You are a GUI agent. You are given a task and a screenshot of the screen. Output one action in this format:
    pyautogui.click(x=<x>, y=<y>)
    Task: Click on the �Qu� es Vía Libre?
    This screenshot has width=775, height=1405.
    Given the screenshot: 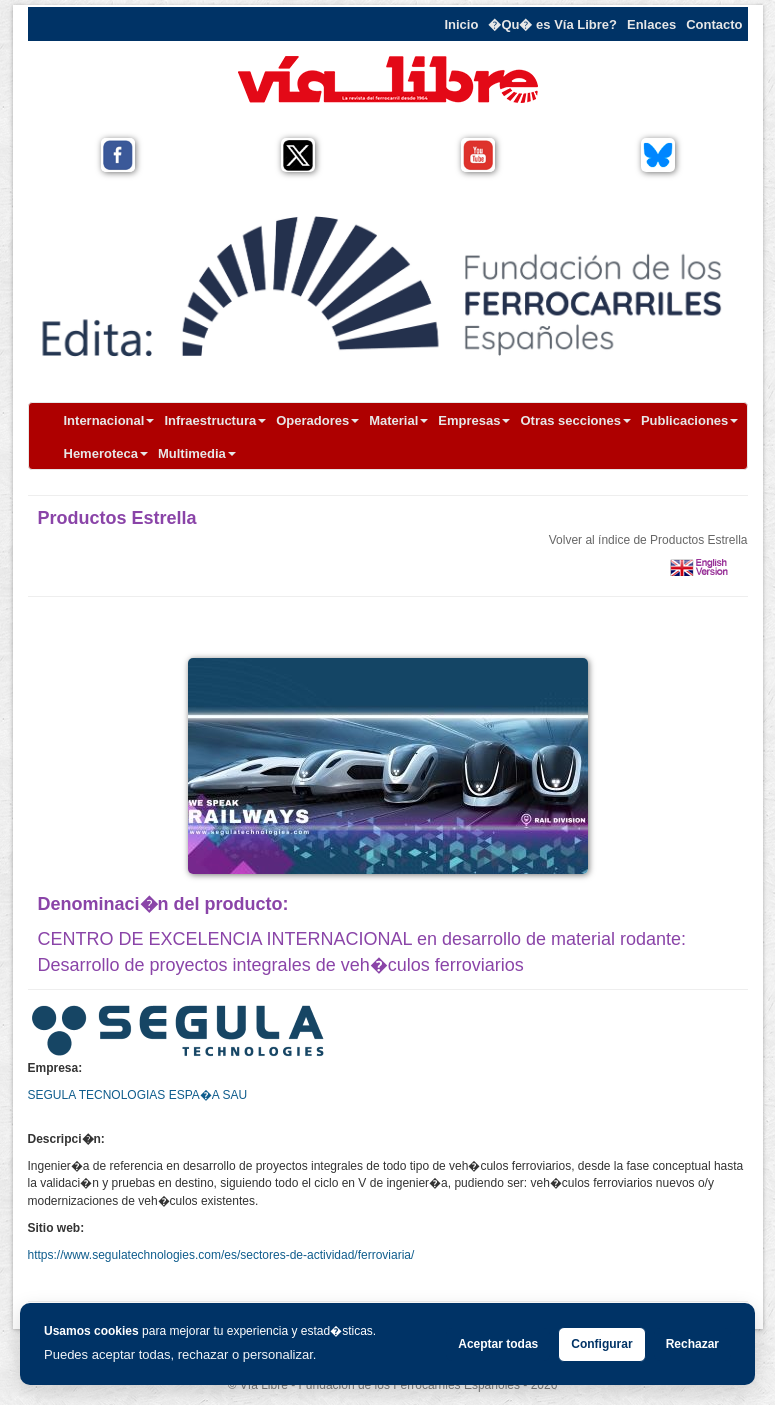 What is the action you would take?
    pyautogui.click(x=552, y=24)
    